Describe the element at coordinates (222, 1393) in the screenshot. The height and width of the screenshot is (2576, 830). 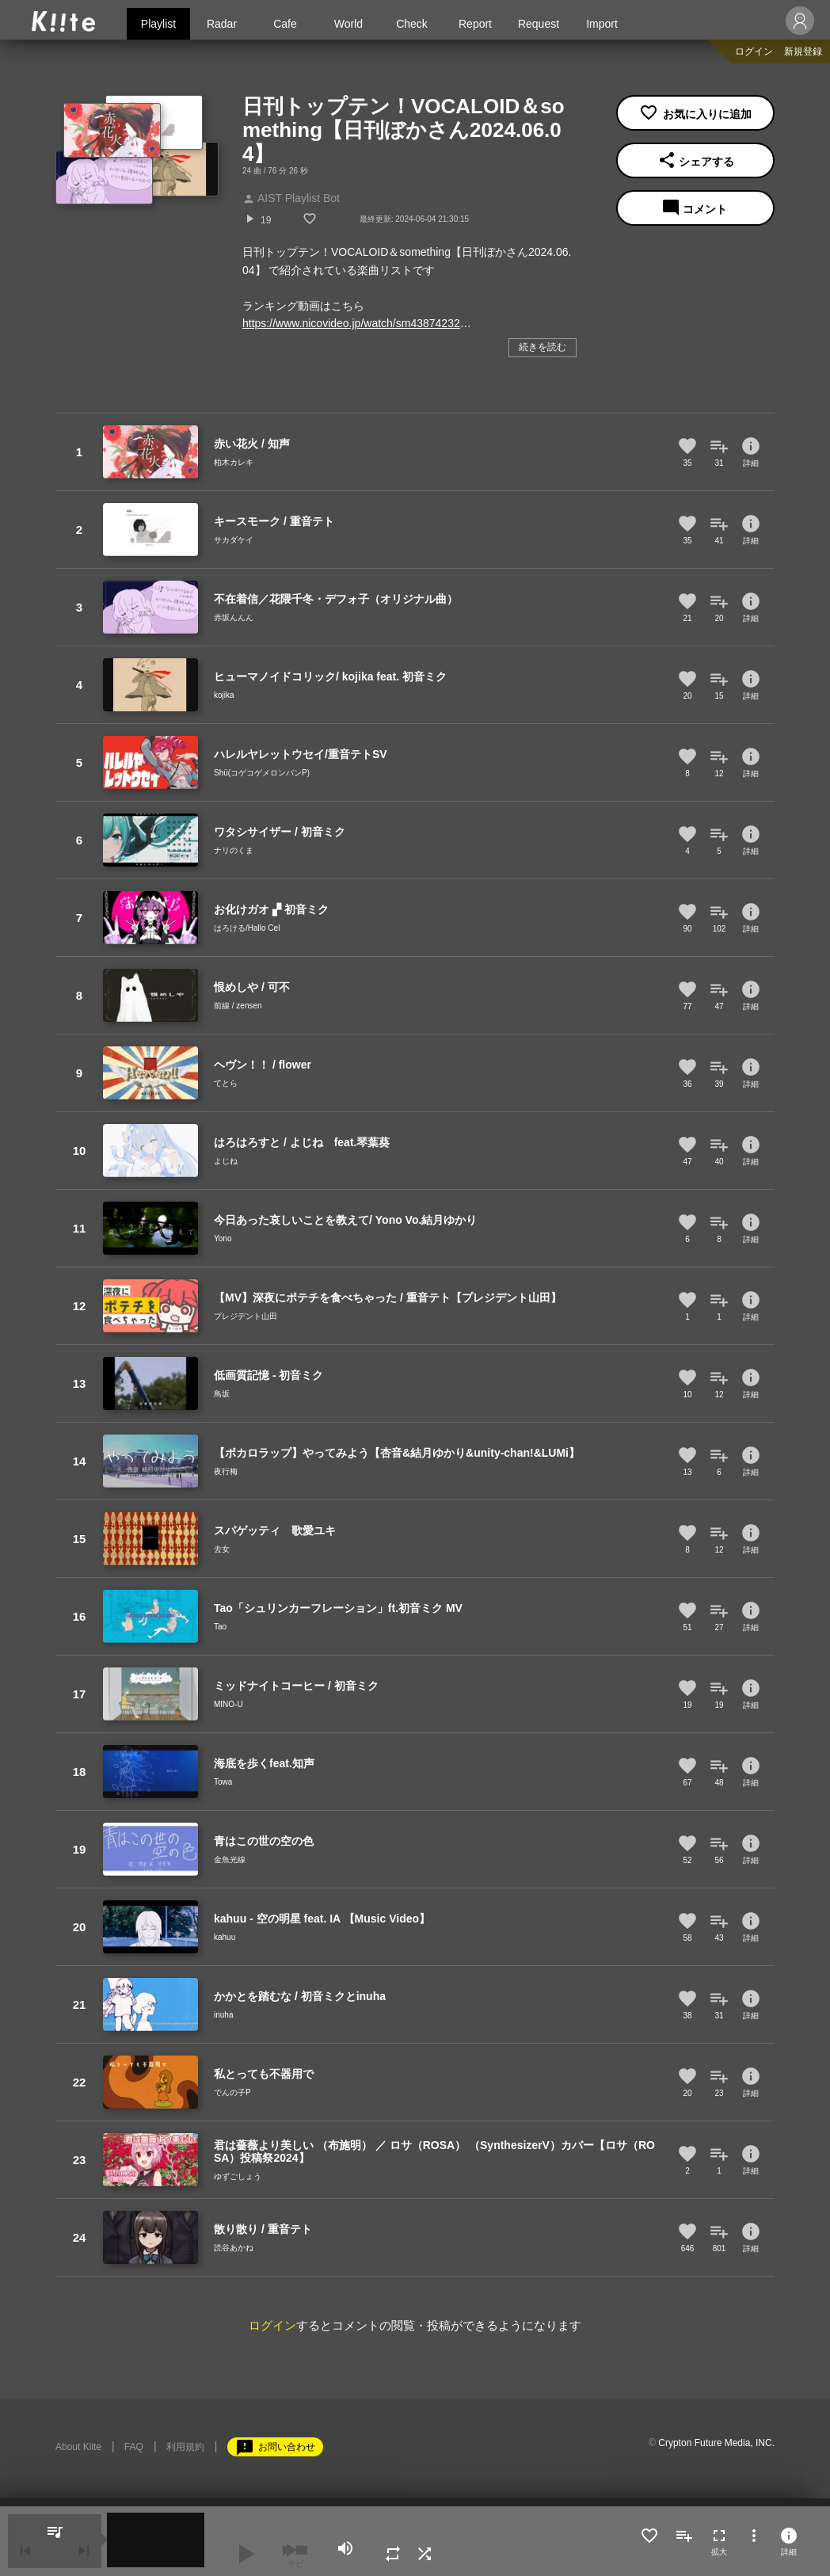
I see `鳥坂` at that location.